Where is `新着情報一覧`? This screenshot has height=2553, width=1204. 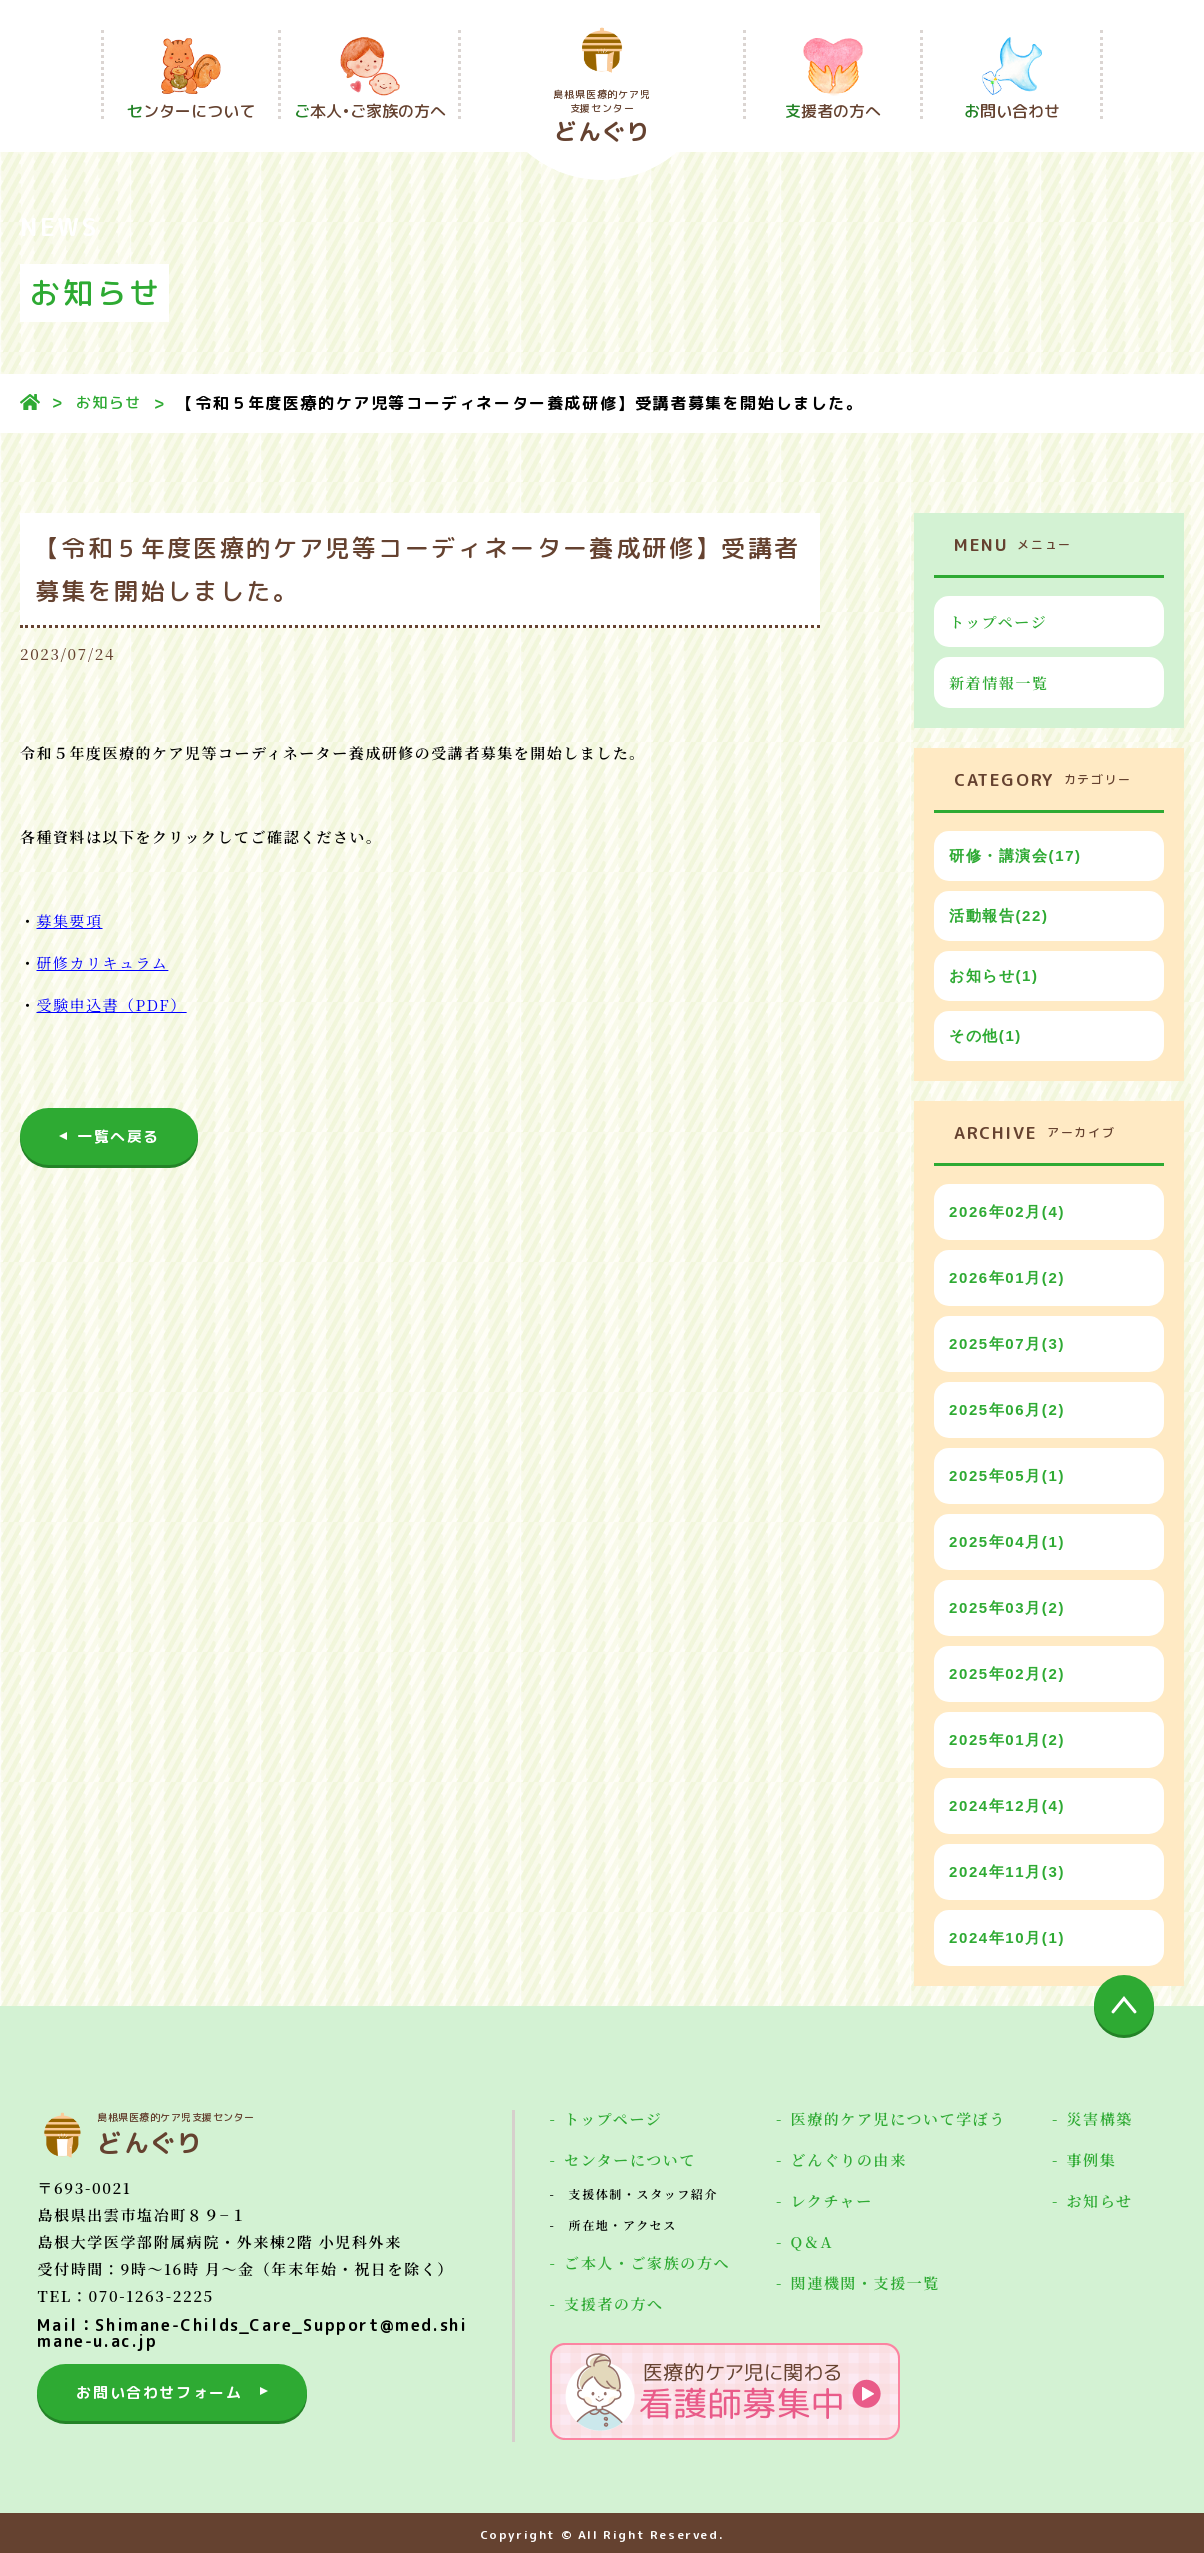 新着情報一覧 is located at coordinates (999, 682).